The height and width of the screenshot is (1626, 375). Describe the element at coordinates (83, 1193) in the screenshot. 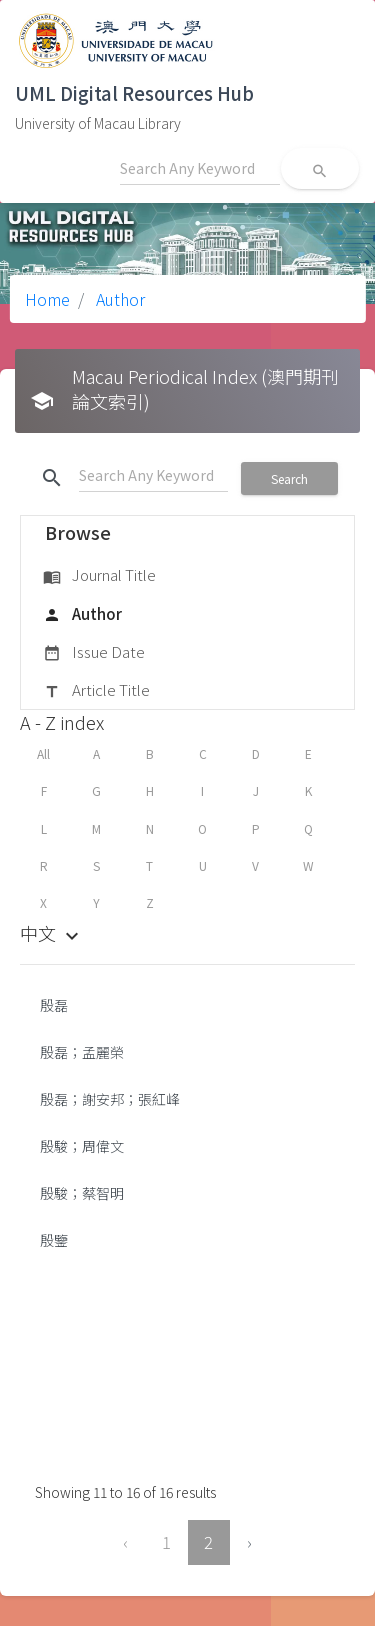

I see `殷駿；蔡智明` at that location.